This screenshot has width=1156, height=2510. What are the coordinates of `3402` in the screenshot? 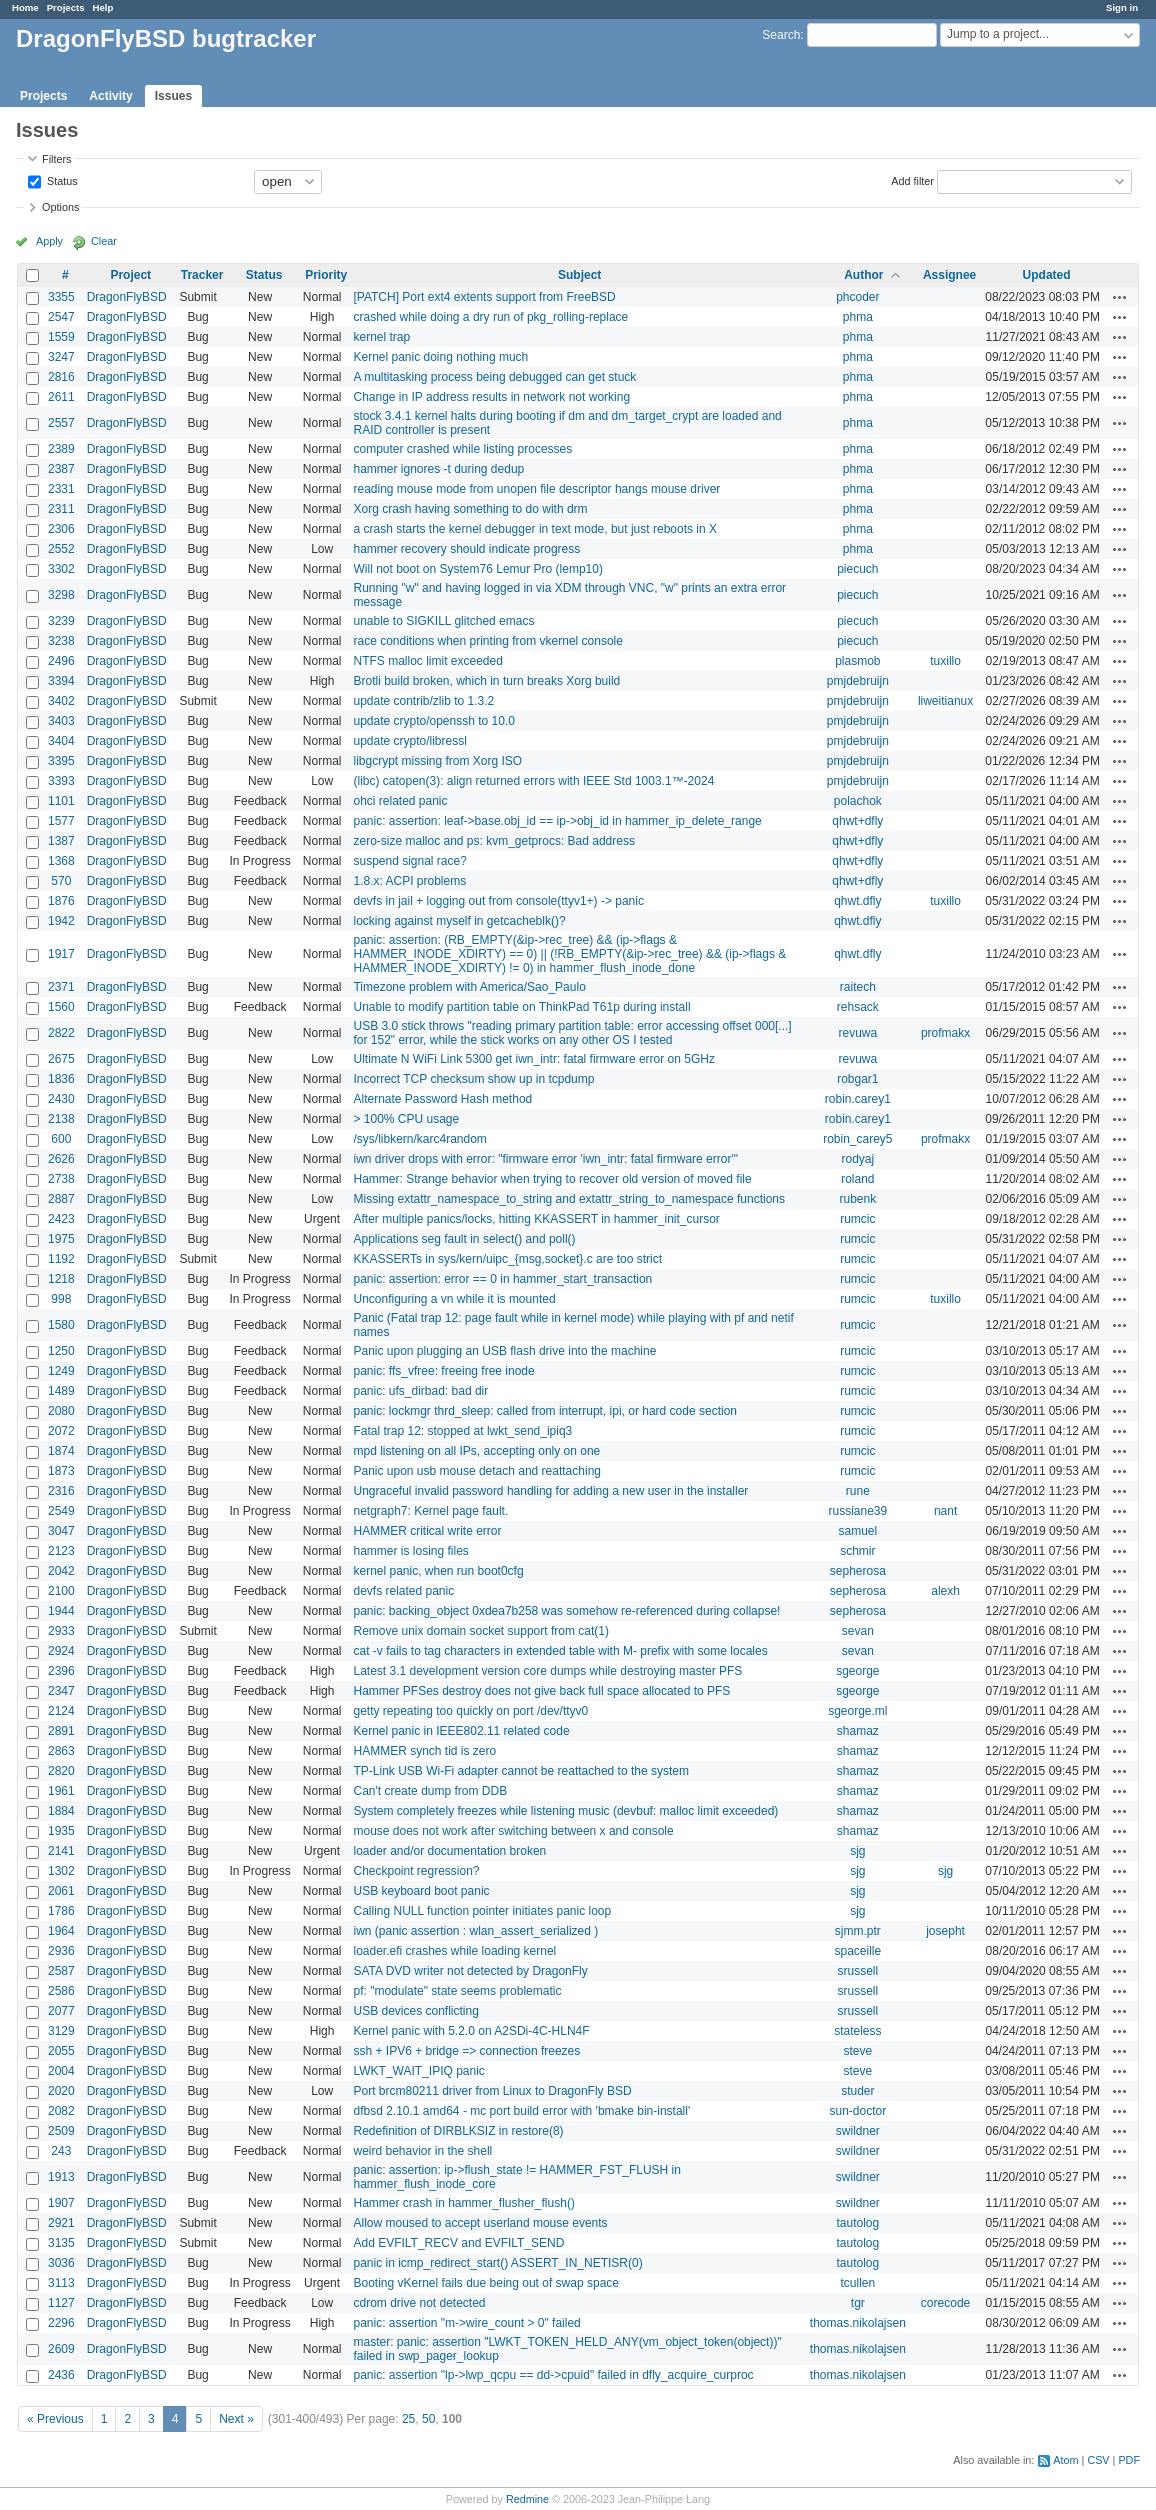 It's located at (61, 701).